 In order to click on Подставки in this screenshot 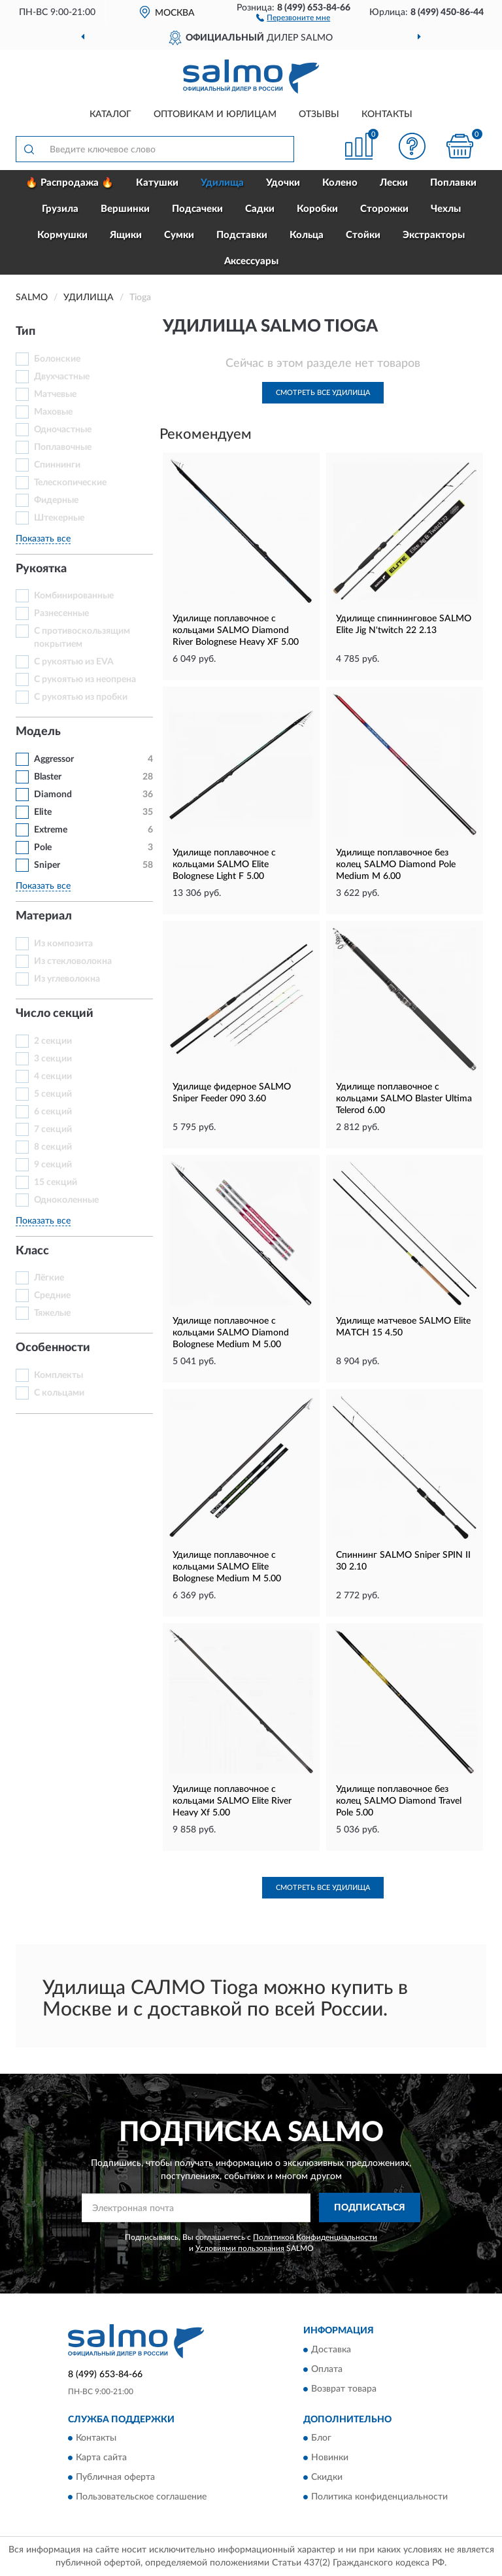, I will do `click(241, 235)`.